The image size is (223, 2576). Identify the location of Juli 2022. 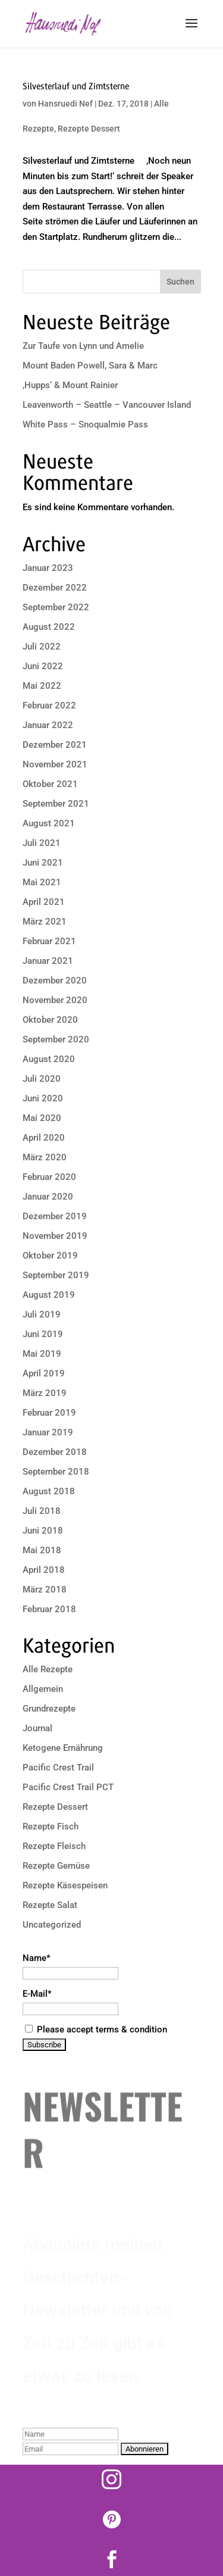
(42, 646).